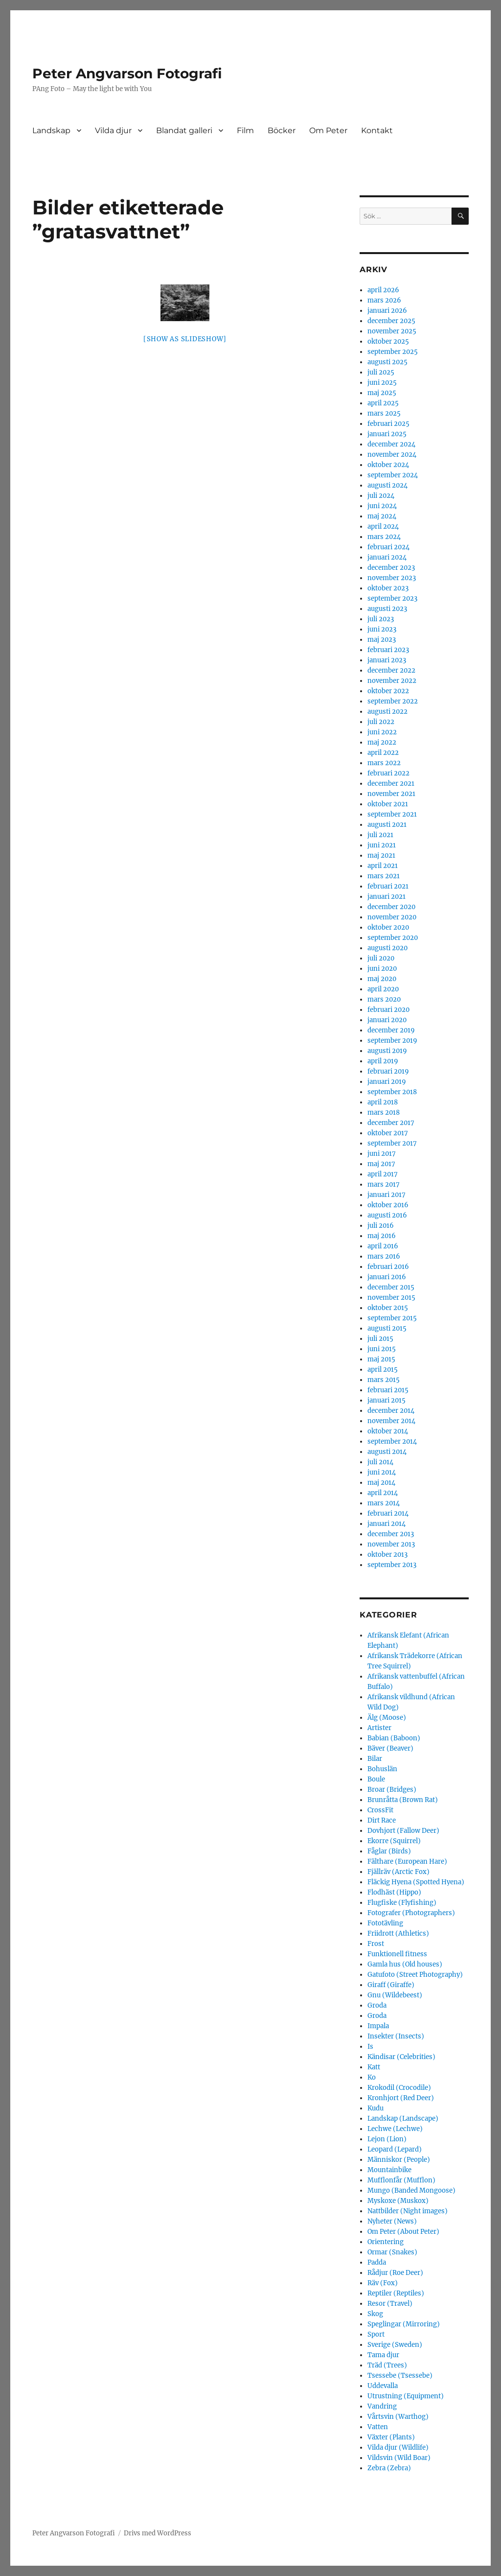 The width and height of the screenshot is (501, 2576). What do you see at coordinates (388, 1267) in the screenshot?
I see `februari 2016` at bounding box center [388, 1267].